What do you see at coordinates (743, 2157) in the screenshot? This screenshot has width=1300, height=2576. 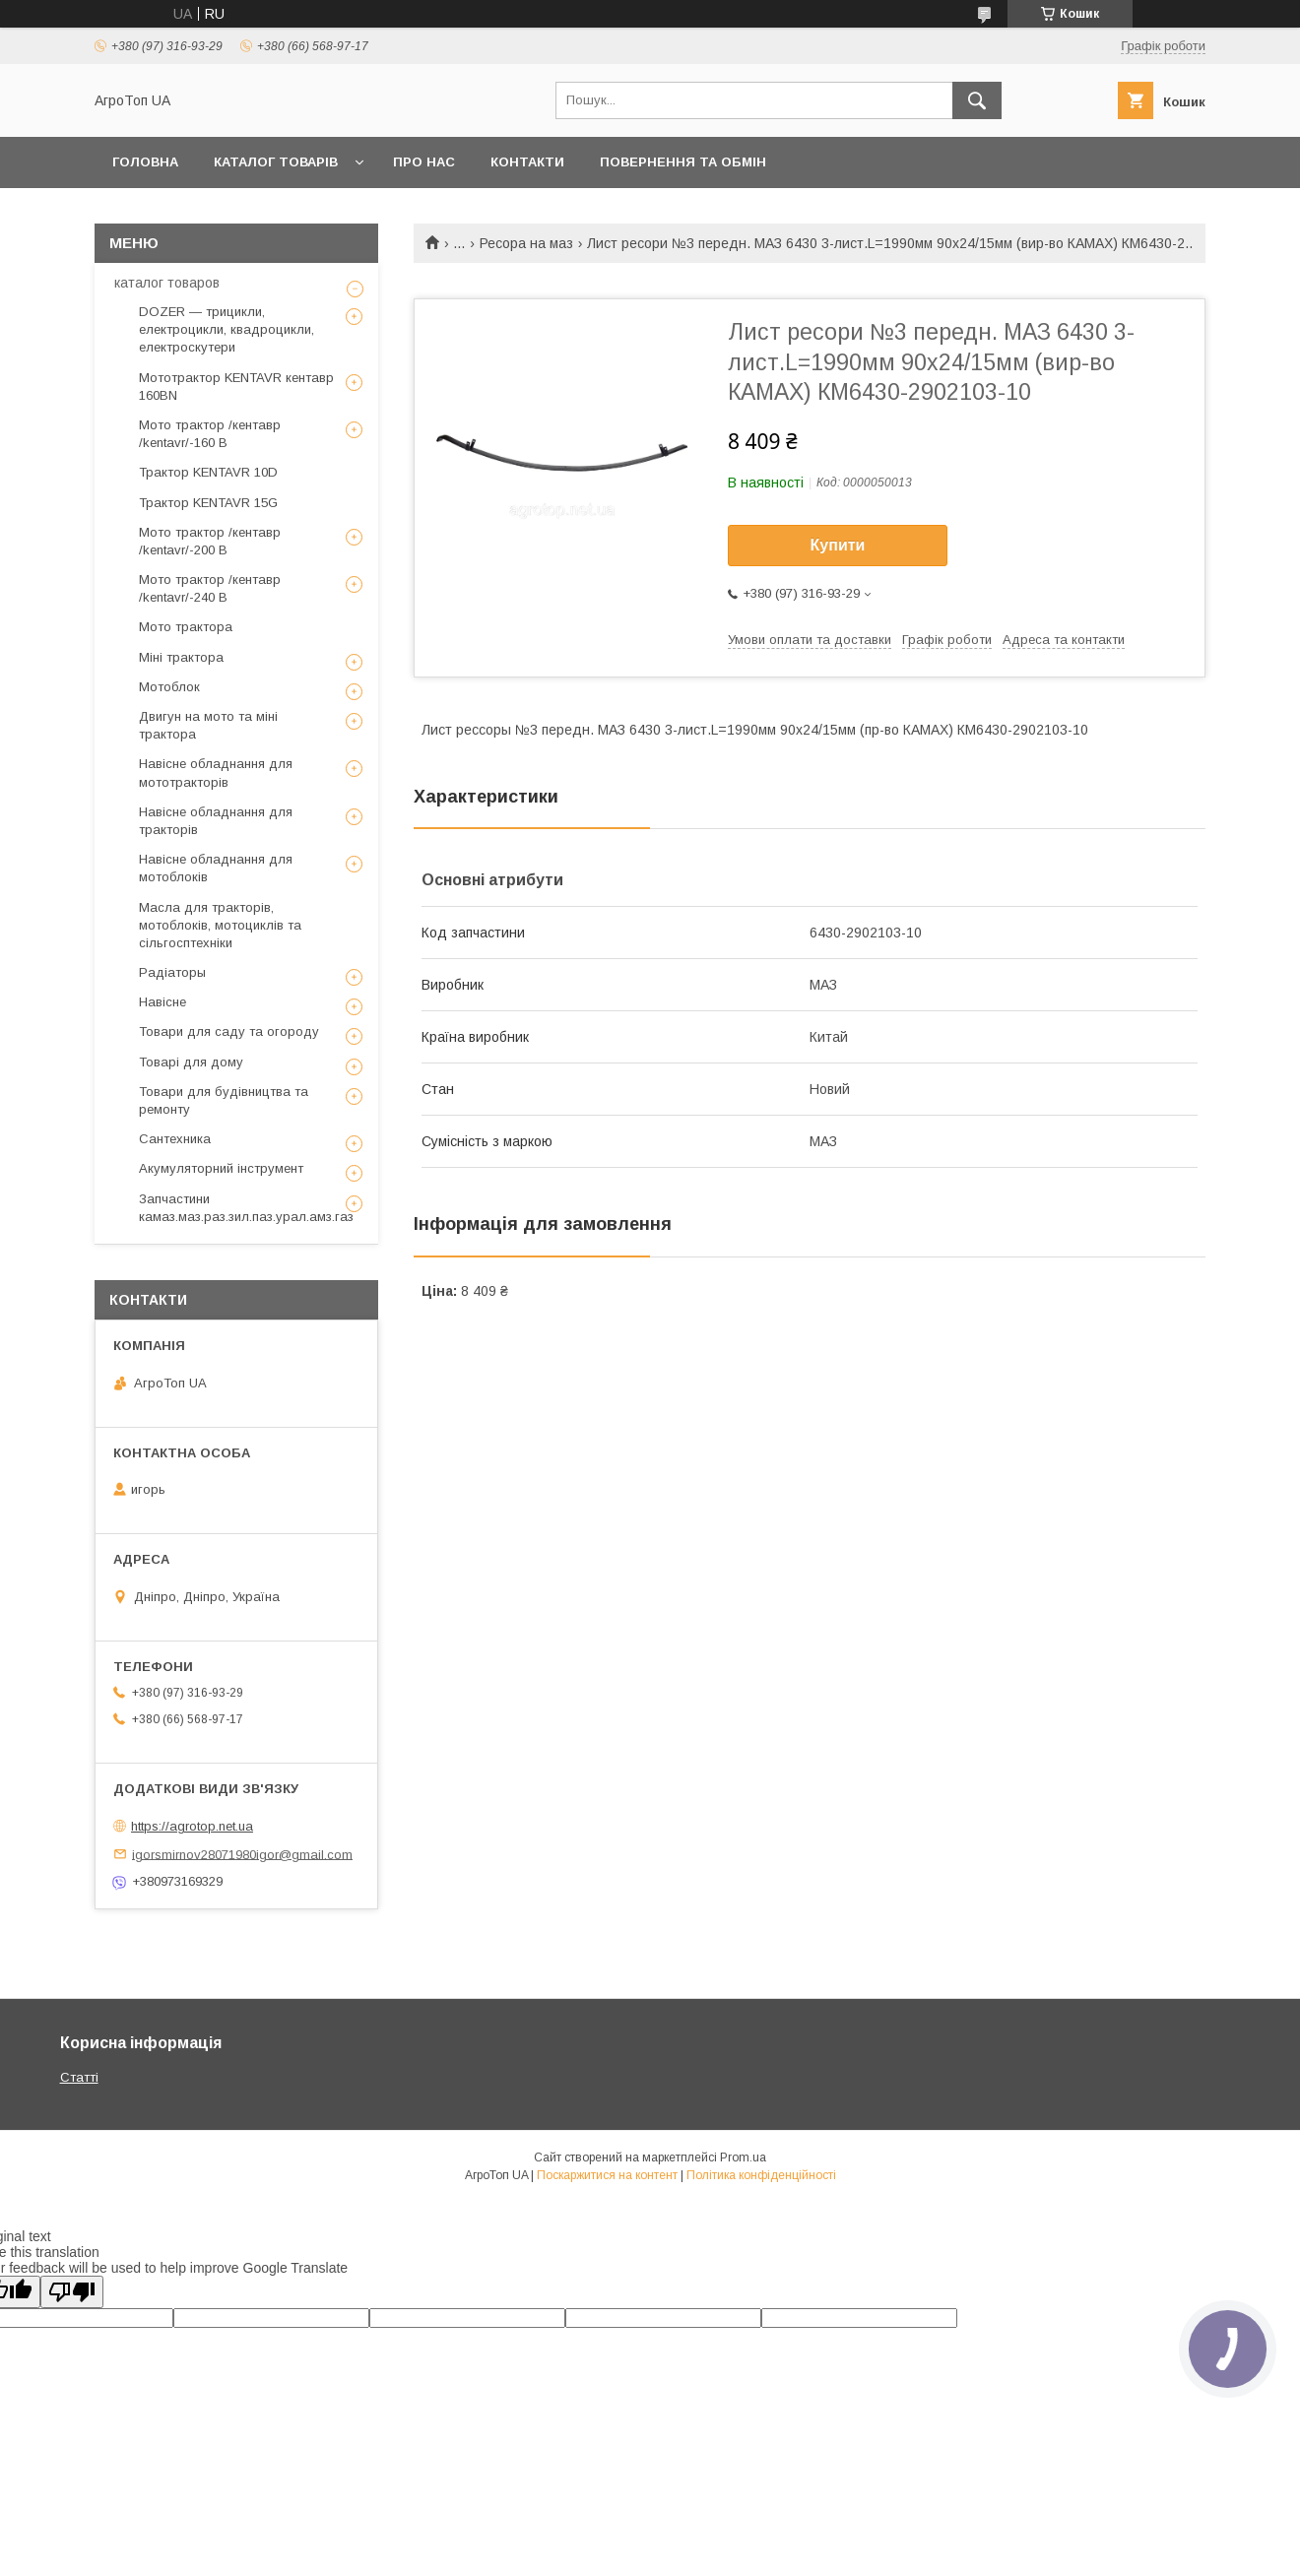 I see `Prom.ua` at bounding box center [743, 2157].